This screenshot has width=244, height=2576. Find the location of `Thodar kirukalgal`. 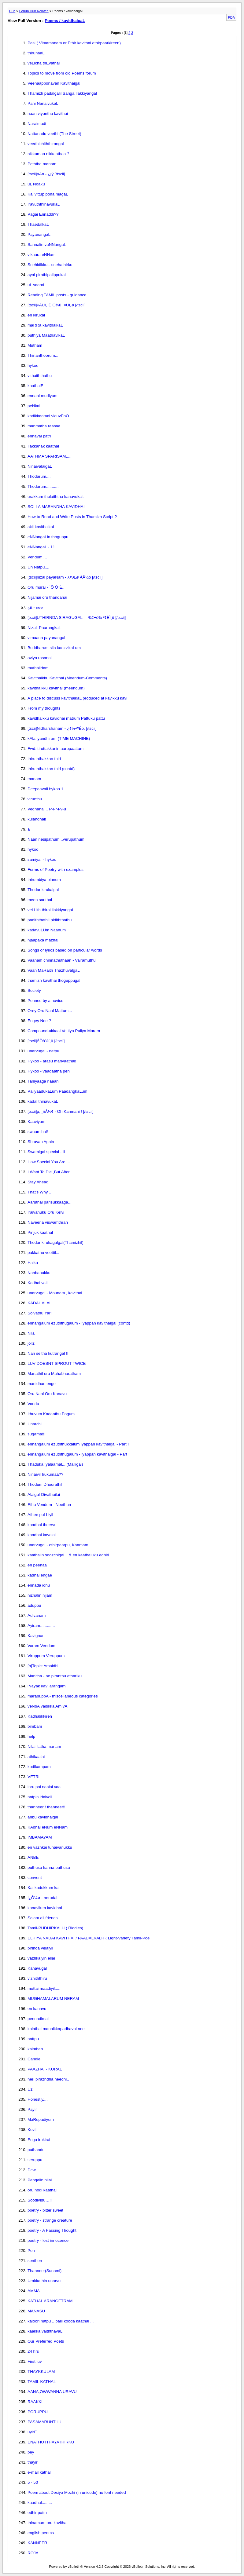

Thodar kirukalgal is located at coordinates (43, 889).